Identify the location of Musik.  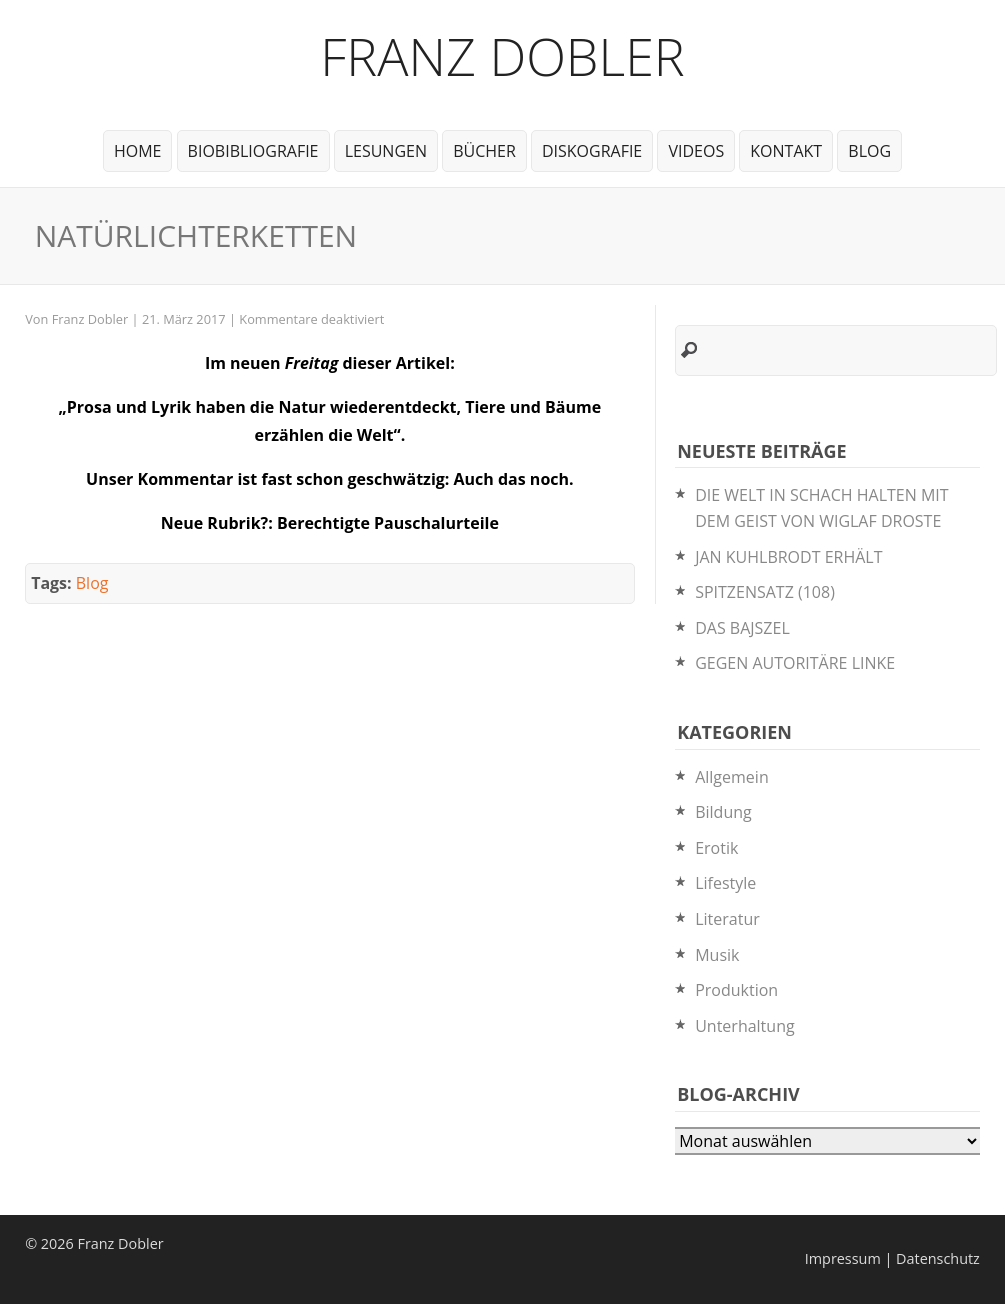
(717, 955).